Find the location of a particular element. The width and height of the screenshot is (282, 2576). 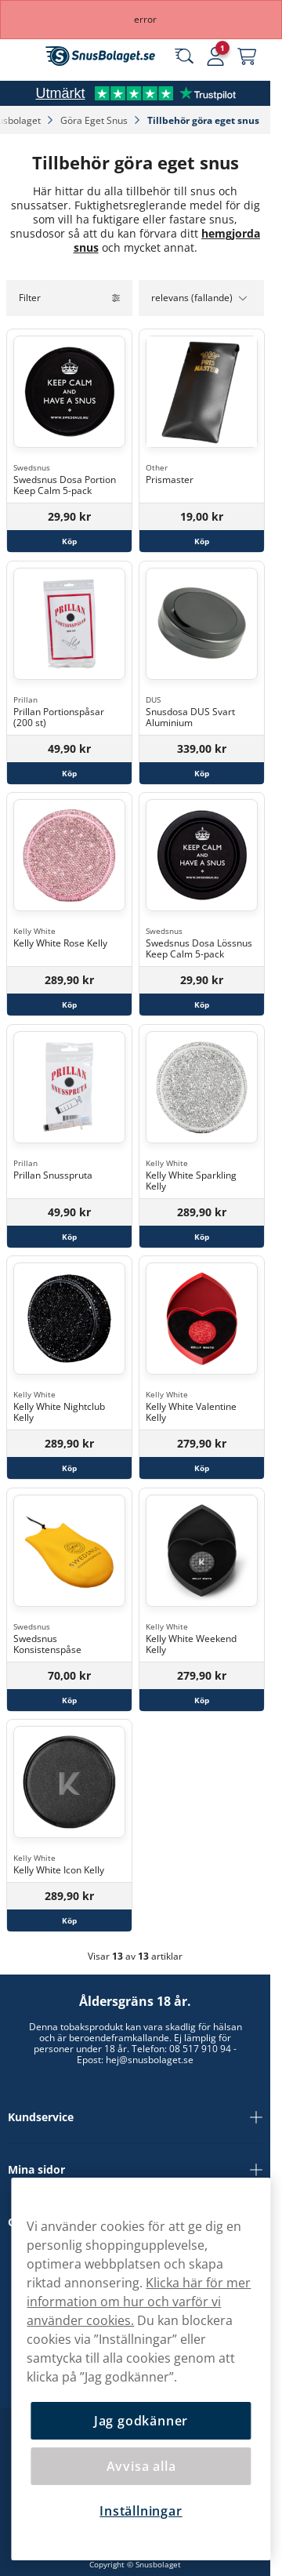

Kundservice is located at coordinates (135, 2117).